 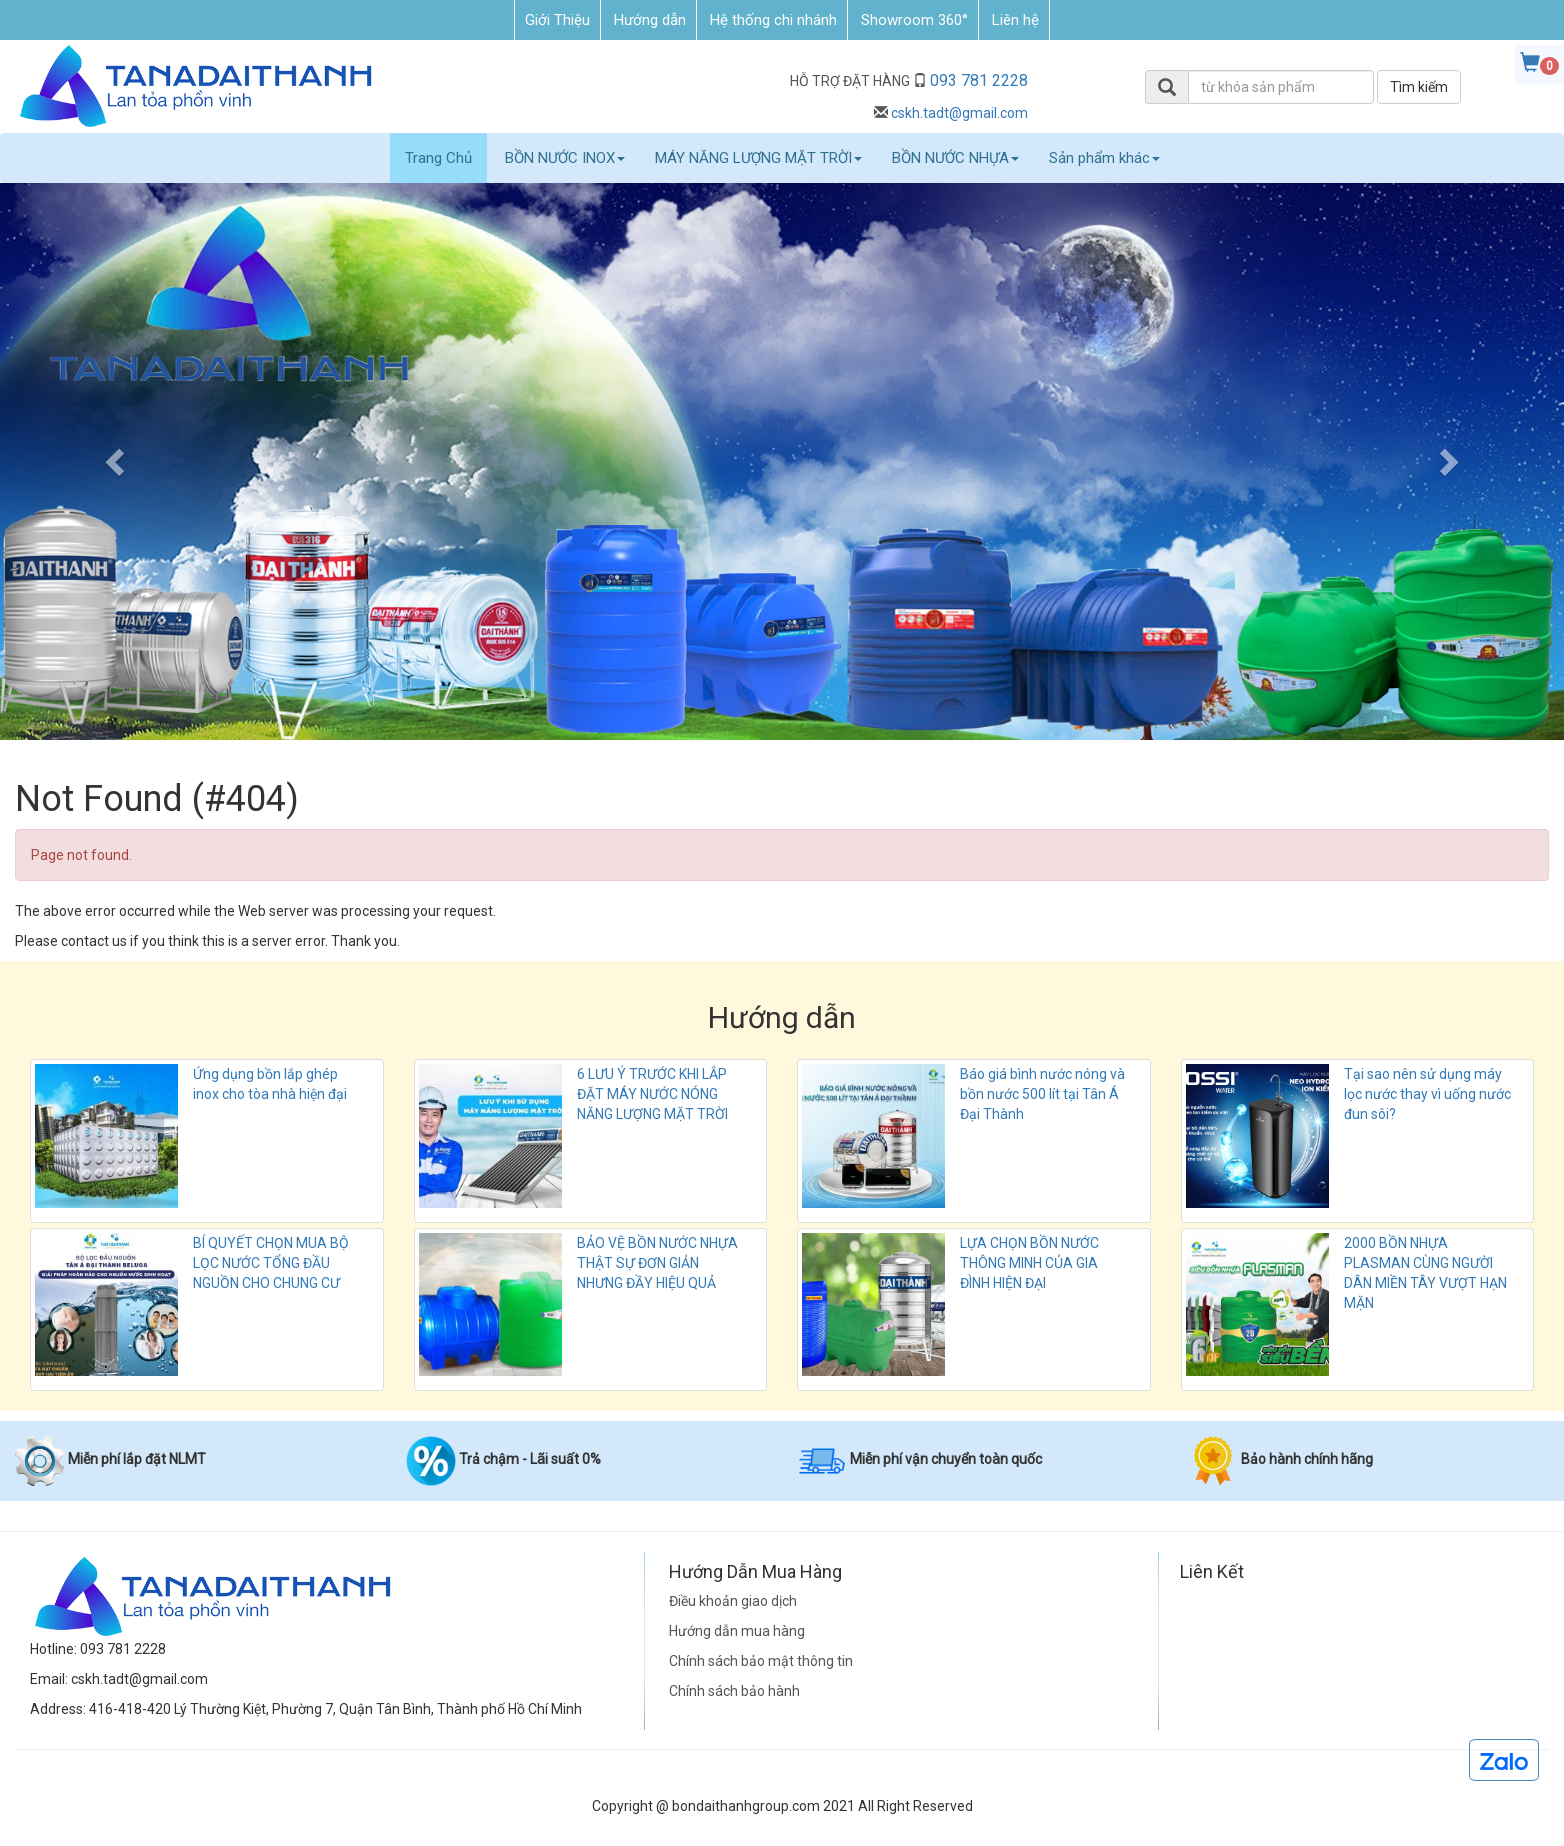 What do you see at coordinates (1015, 20) in the screenshot?
I see `Liên hệ` at bounding box center [1015, 20].